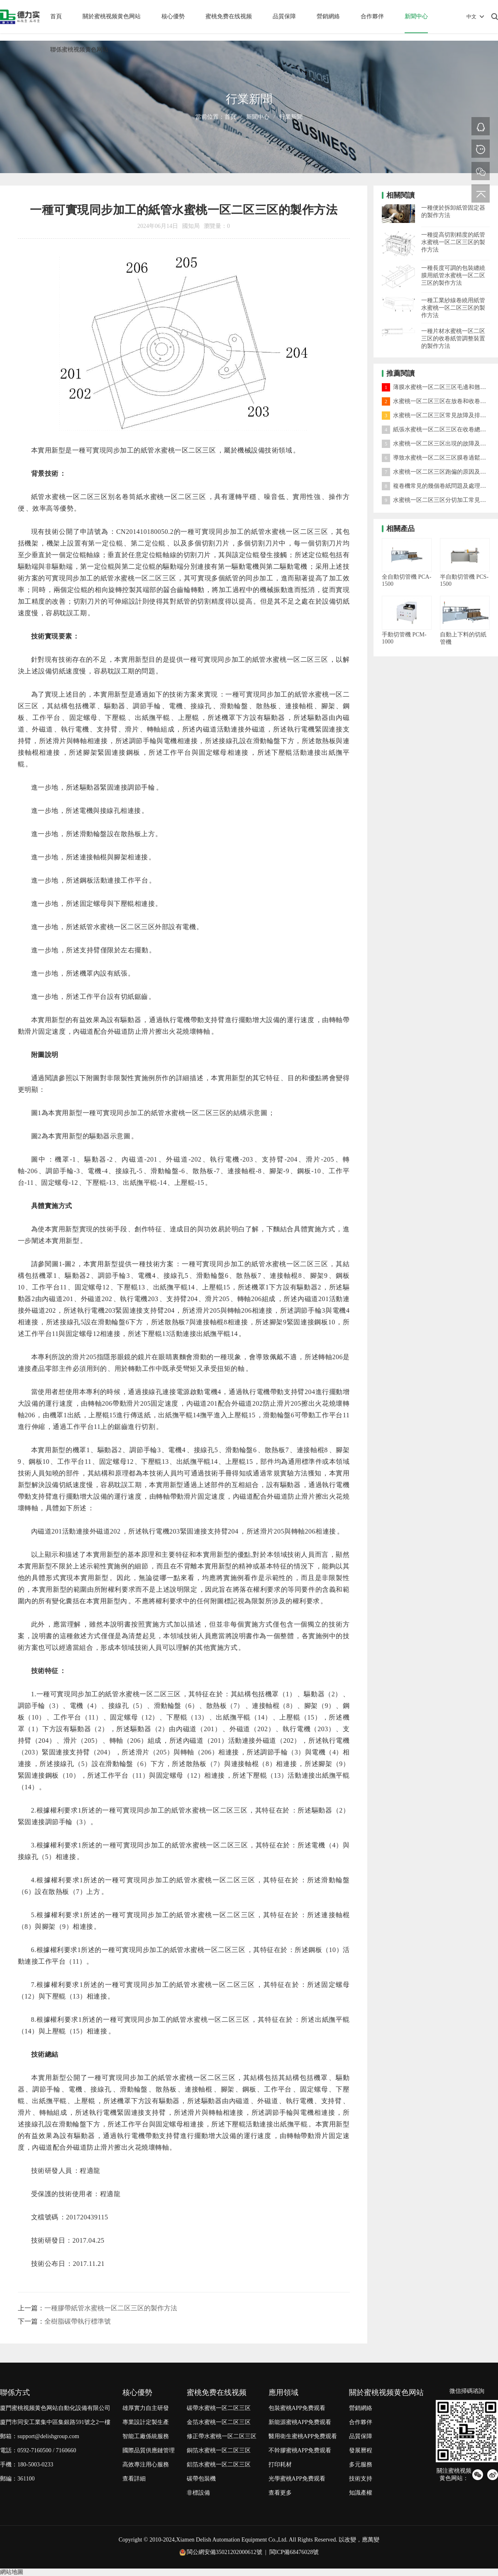 This screenshot has height=2576, width=498. Describe the element at coordinates (453, 307) in the screenshot. I see `一種工業紗線卷繞用紙管水蜜桃一区二区三区的製作方法` at that location.